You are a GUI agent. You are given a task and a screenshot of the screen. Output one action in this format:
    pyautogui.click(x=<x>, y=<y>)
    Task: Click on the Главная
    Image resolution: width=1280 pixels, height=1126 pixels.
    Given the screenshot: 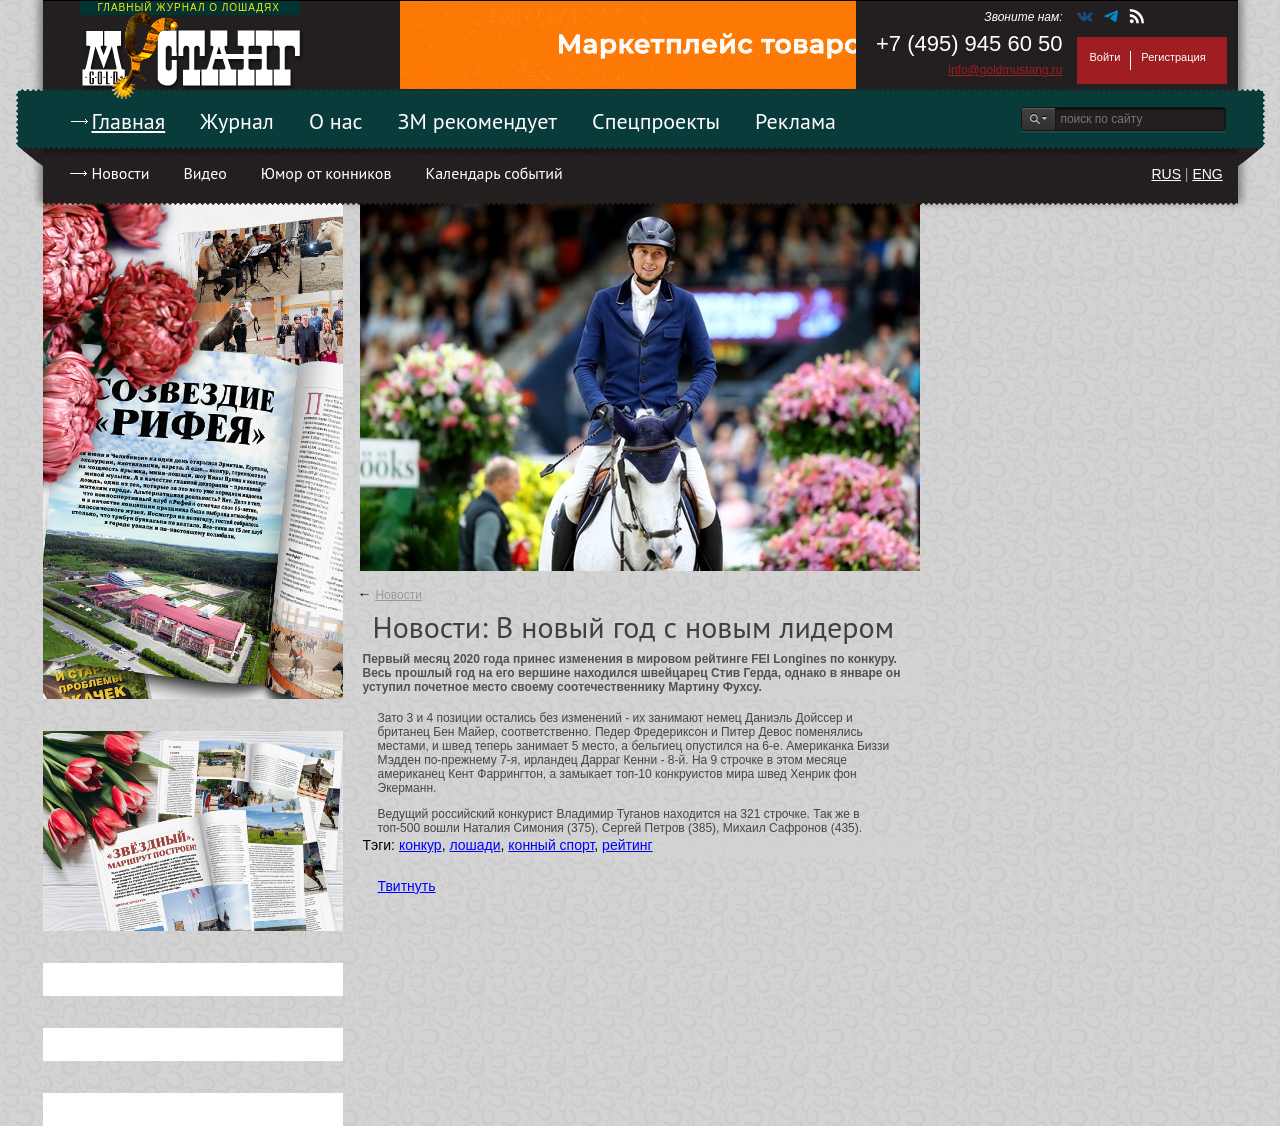 What is the action you would take?
    pyautogui.click(x=129, y=121)
    